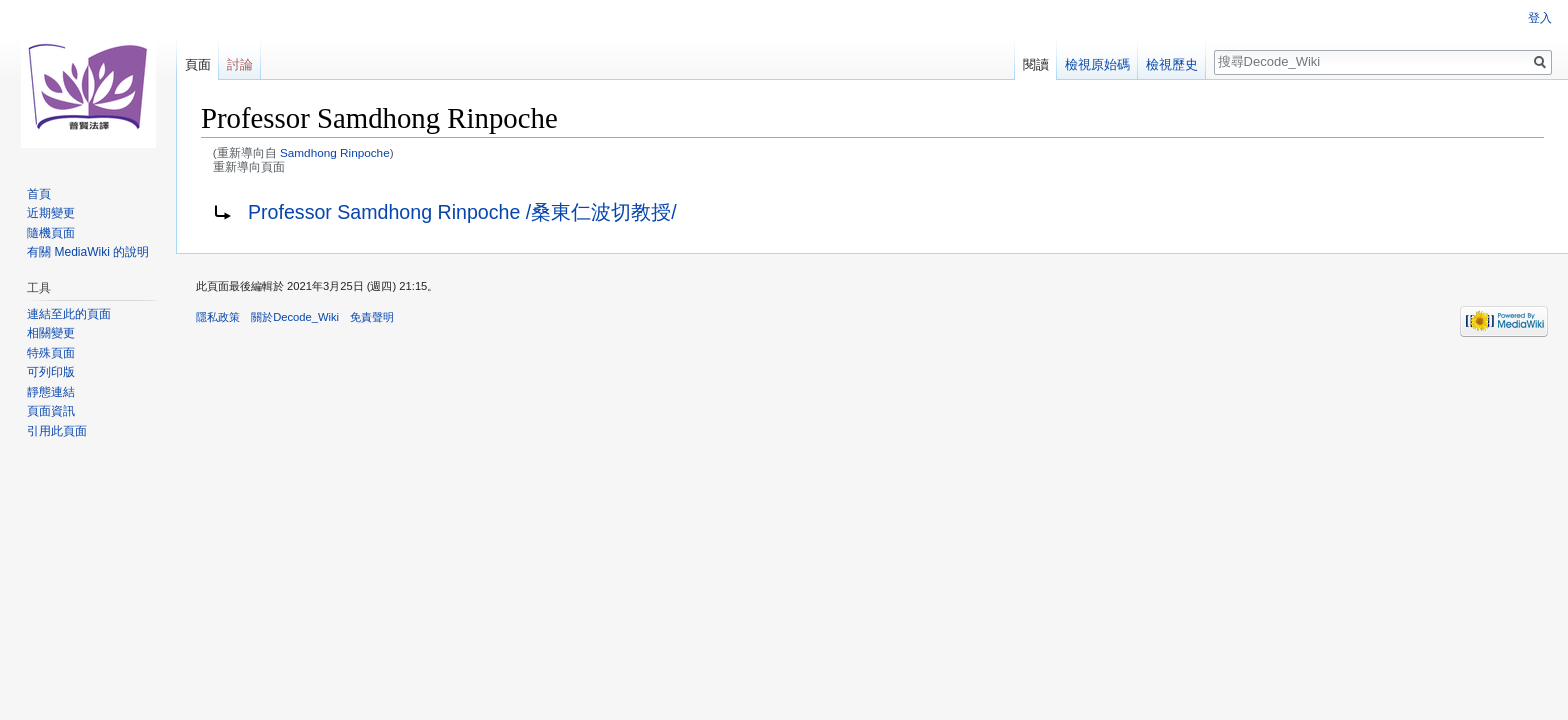 Image resolution: width=1568 pixels, height=720 pixels. Describe the element at coordinates (51, 213) in the screenshot. I see `近期變更` at that location.